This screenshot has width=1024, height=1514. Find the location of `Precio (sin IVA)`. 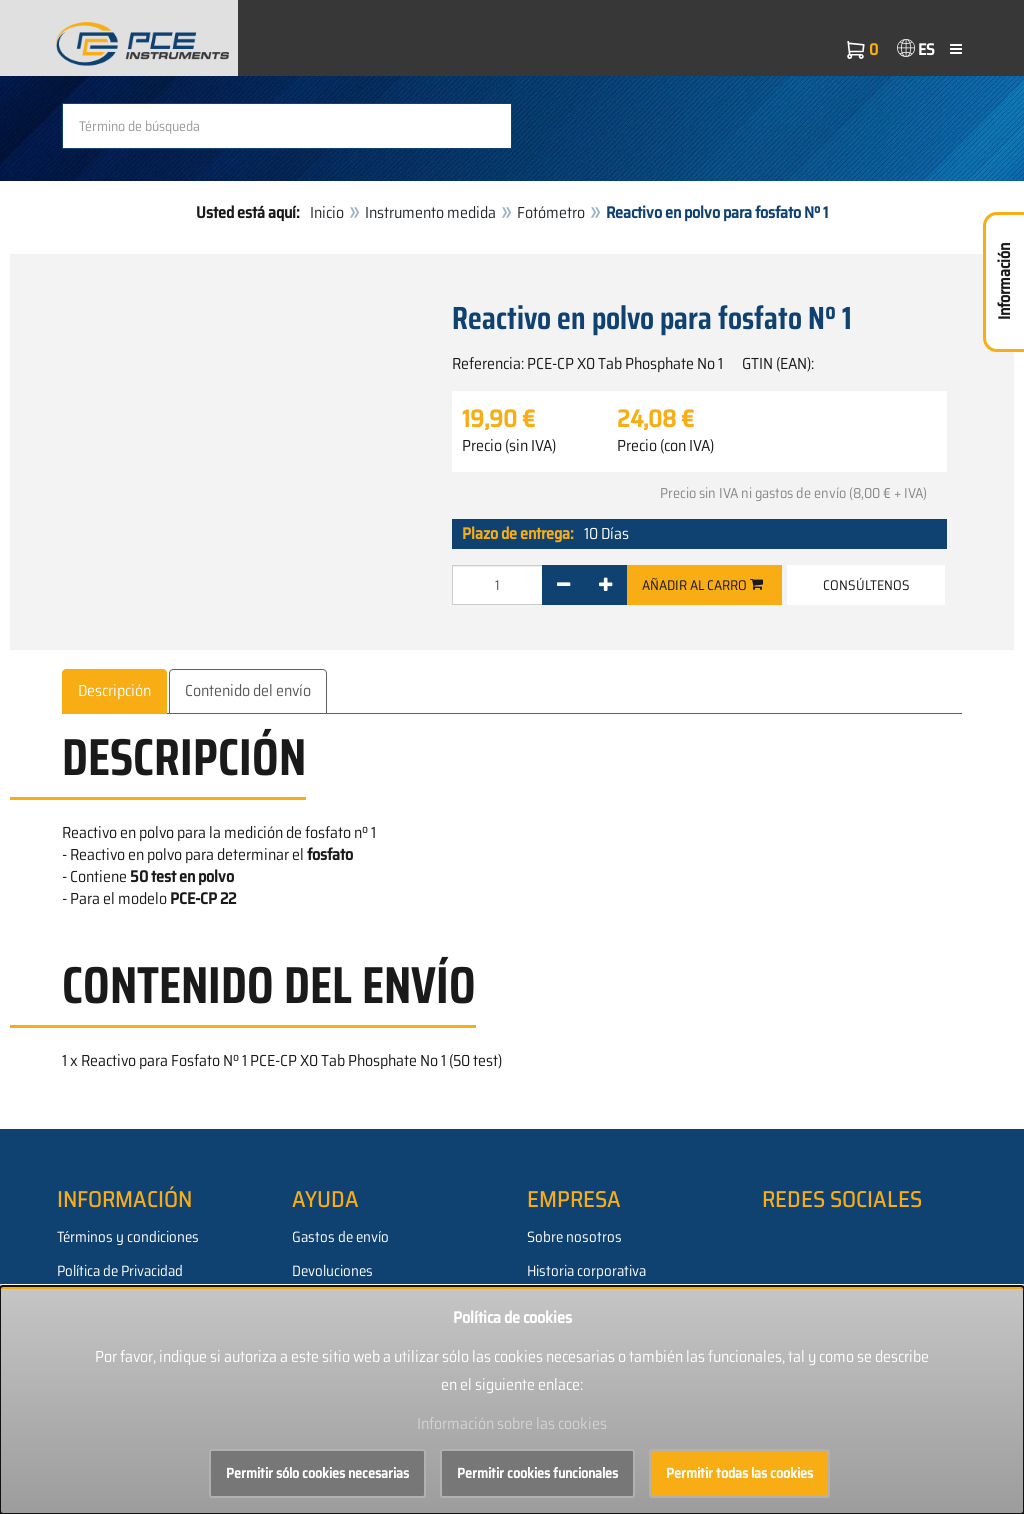

Precio (sin IVA) is located at coordinates (509, 446).